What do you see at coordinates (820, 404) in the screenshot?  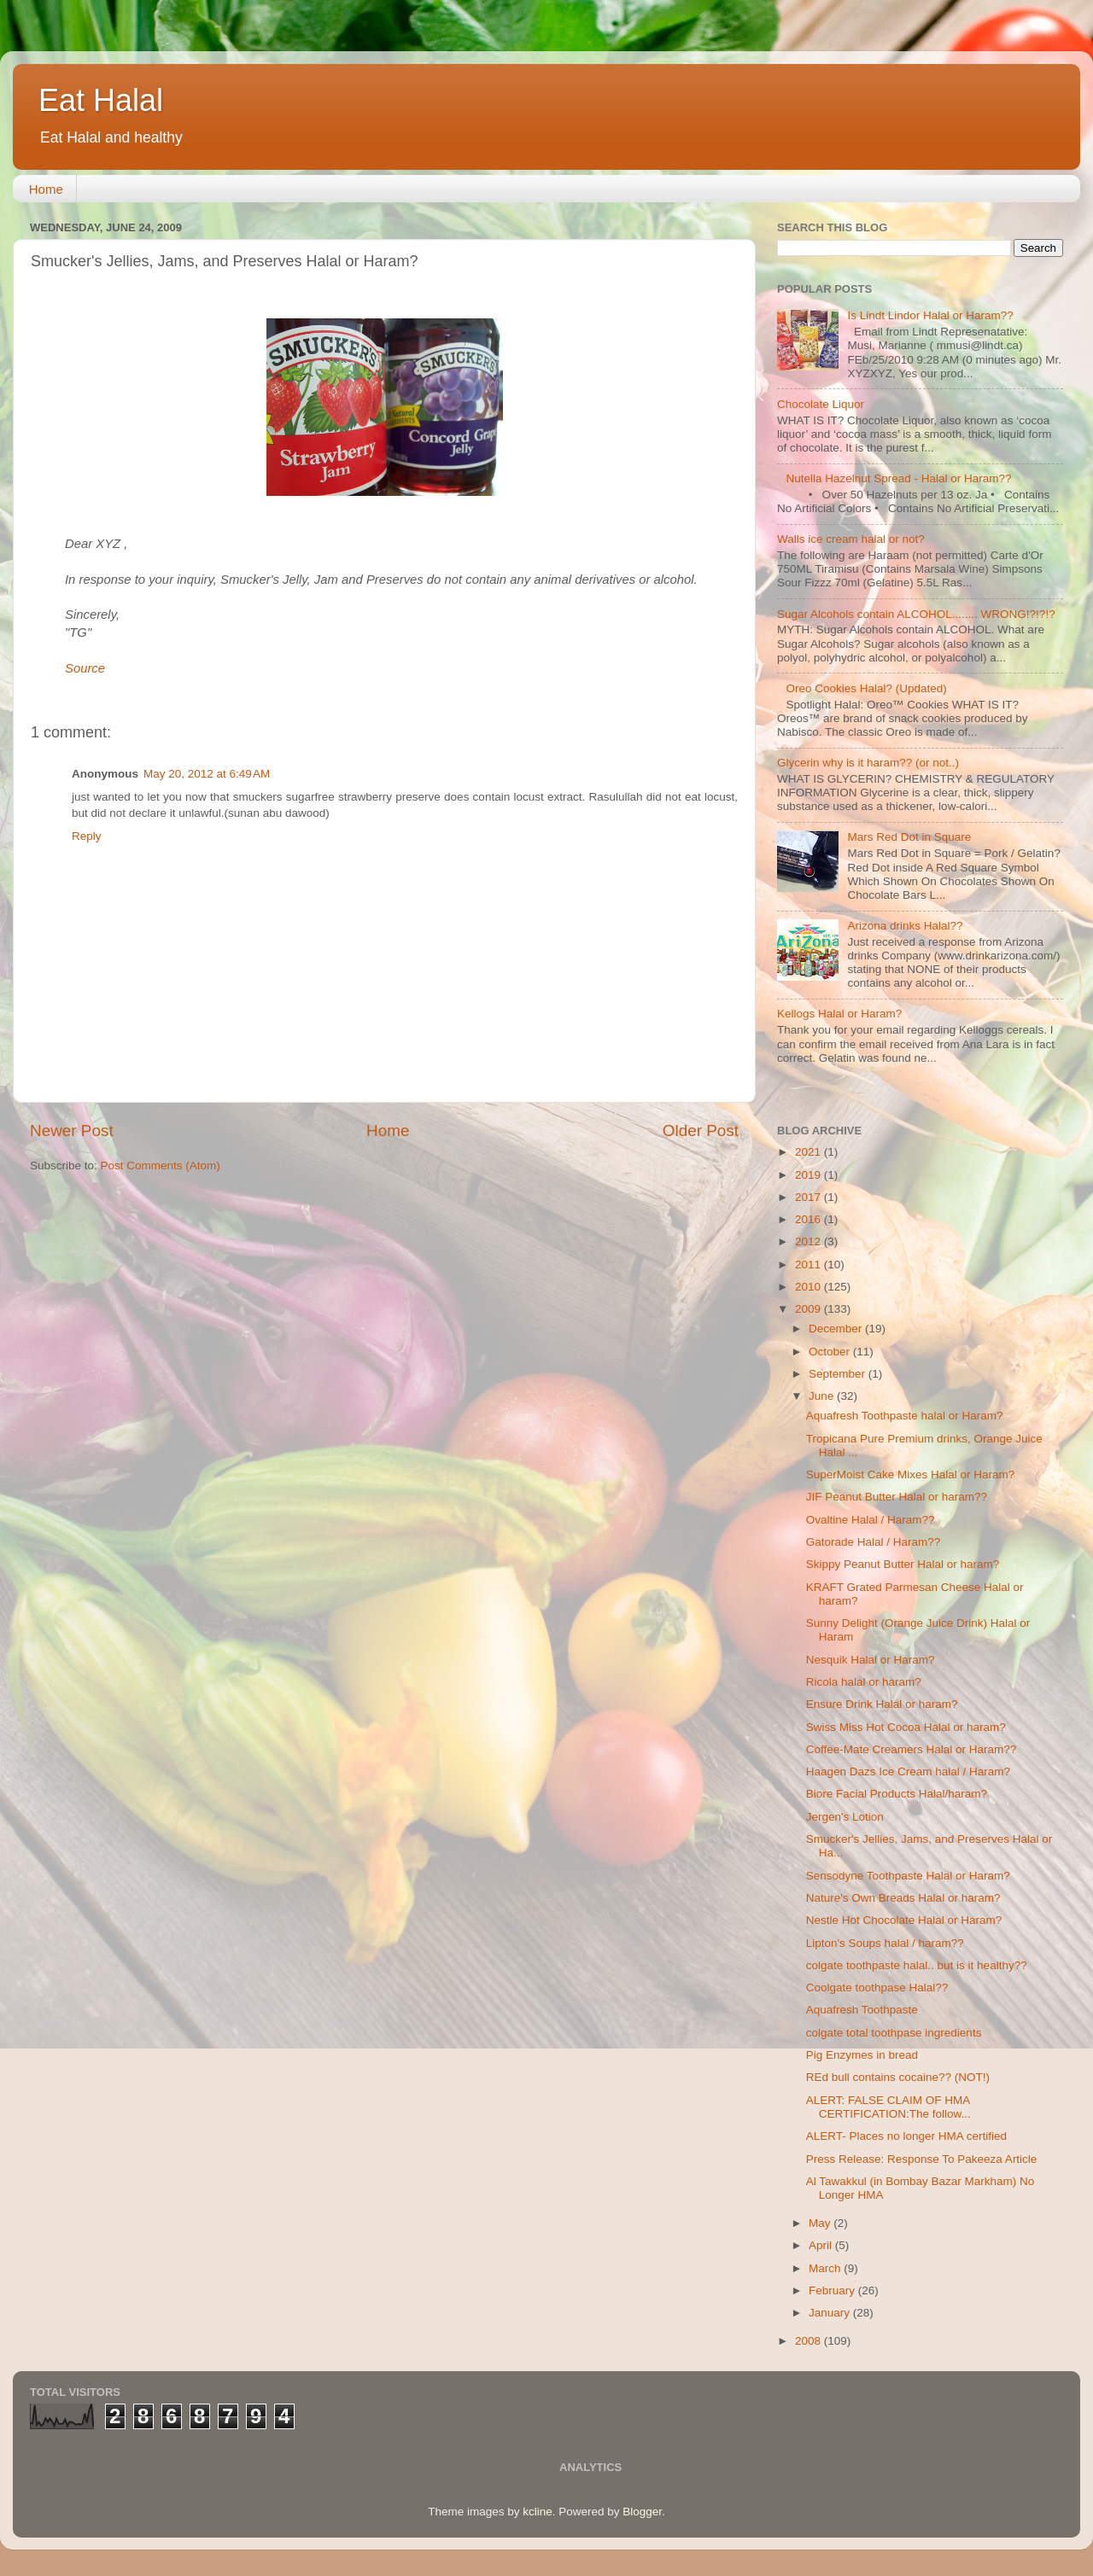 I see `Chocolate Liquor` at bounding box center [820, 404].